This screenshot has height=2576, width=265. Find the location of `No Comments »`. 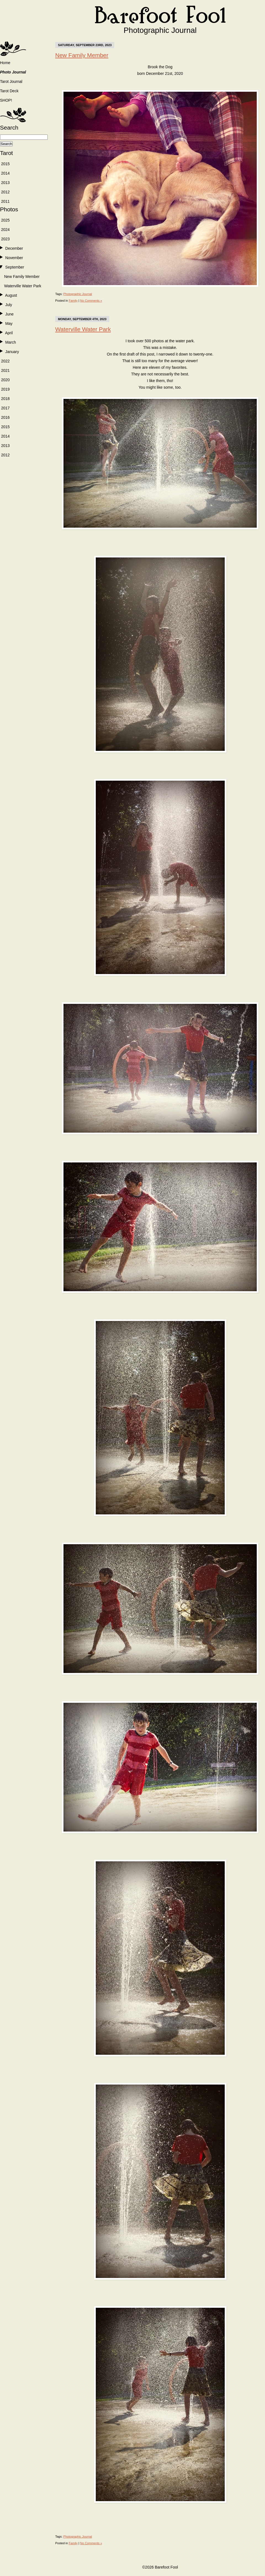

No Comments » is located at coordinates (91, 300).